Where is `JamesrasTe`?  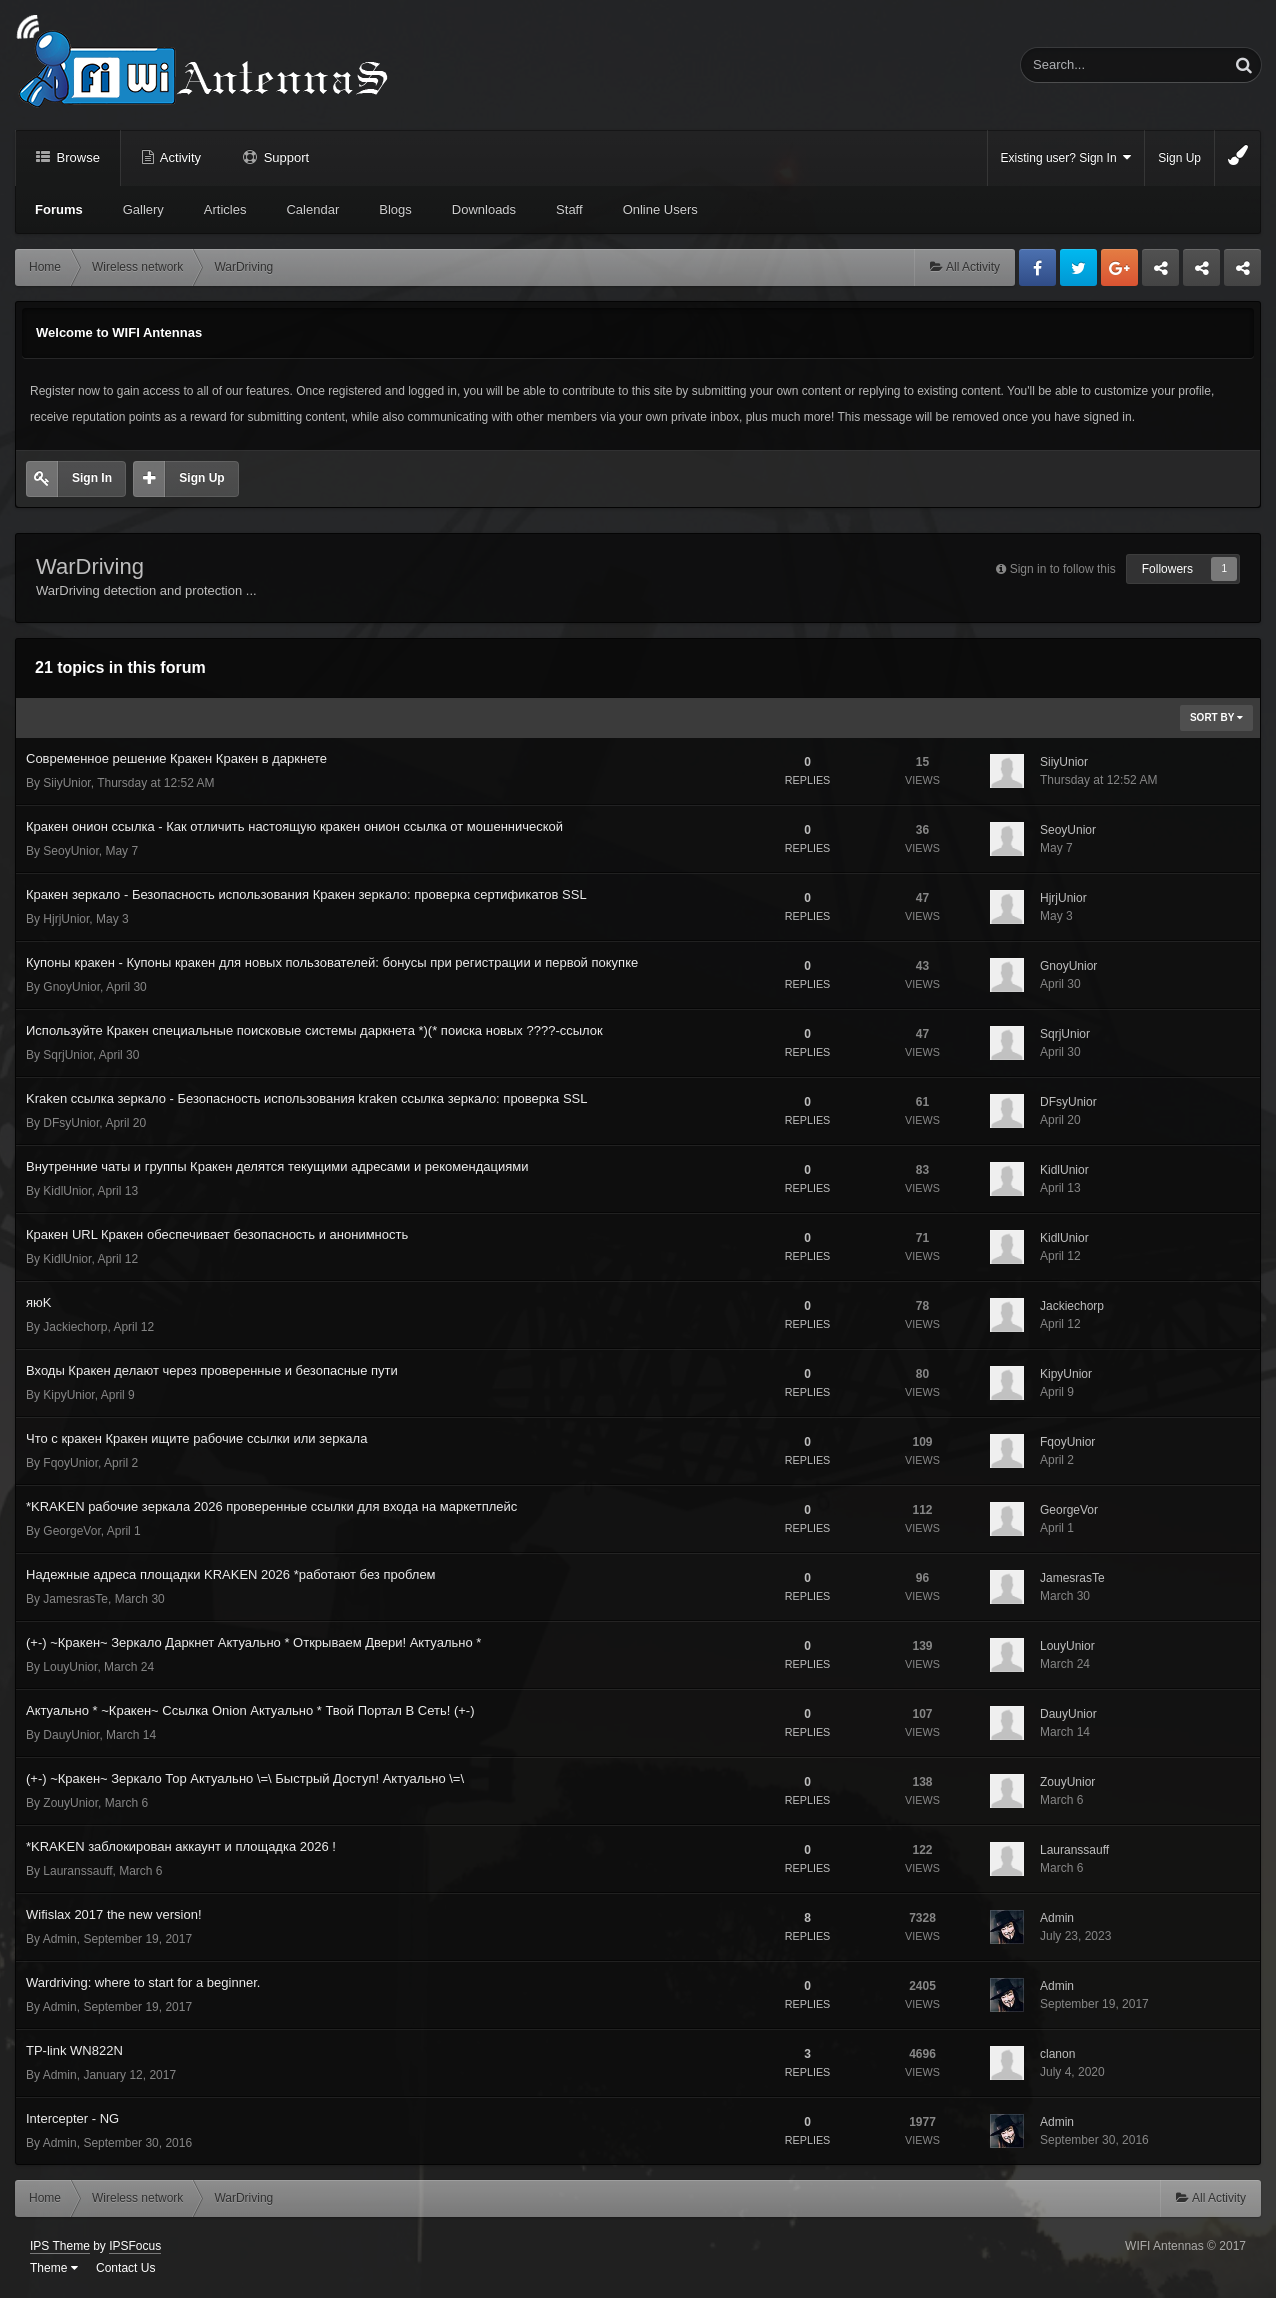
JamesrasTe is located at coordinates (75, 1599).